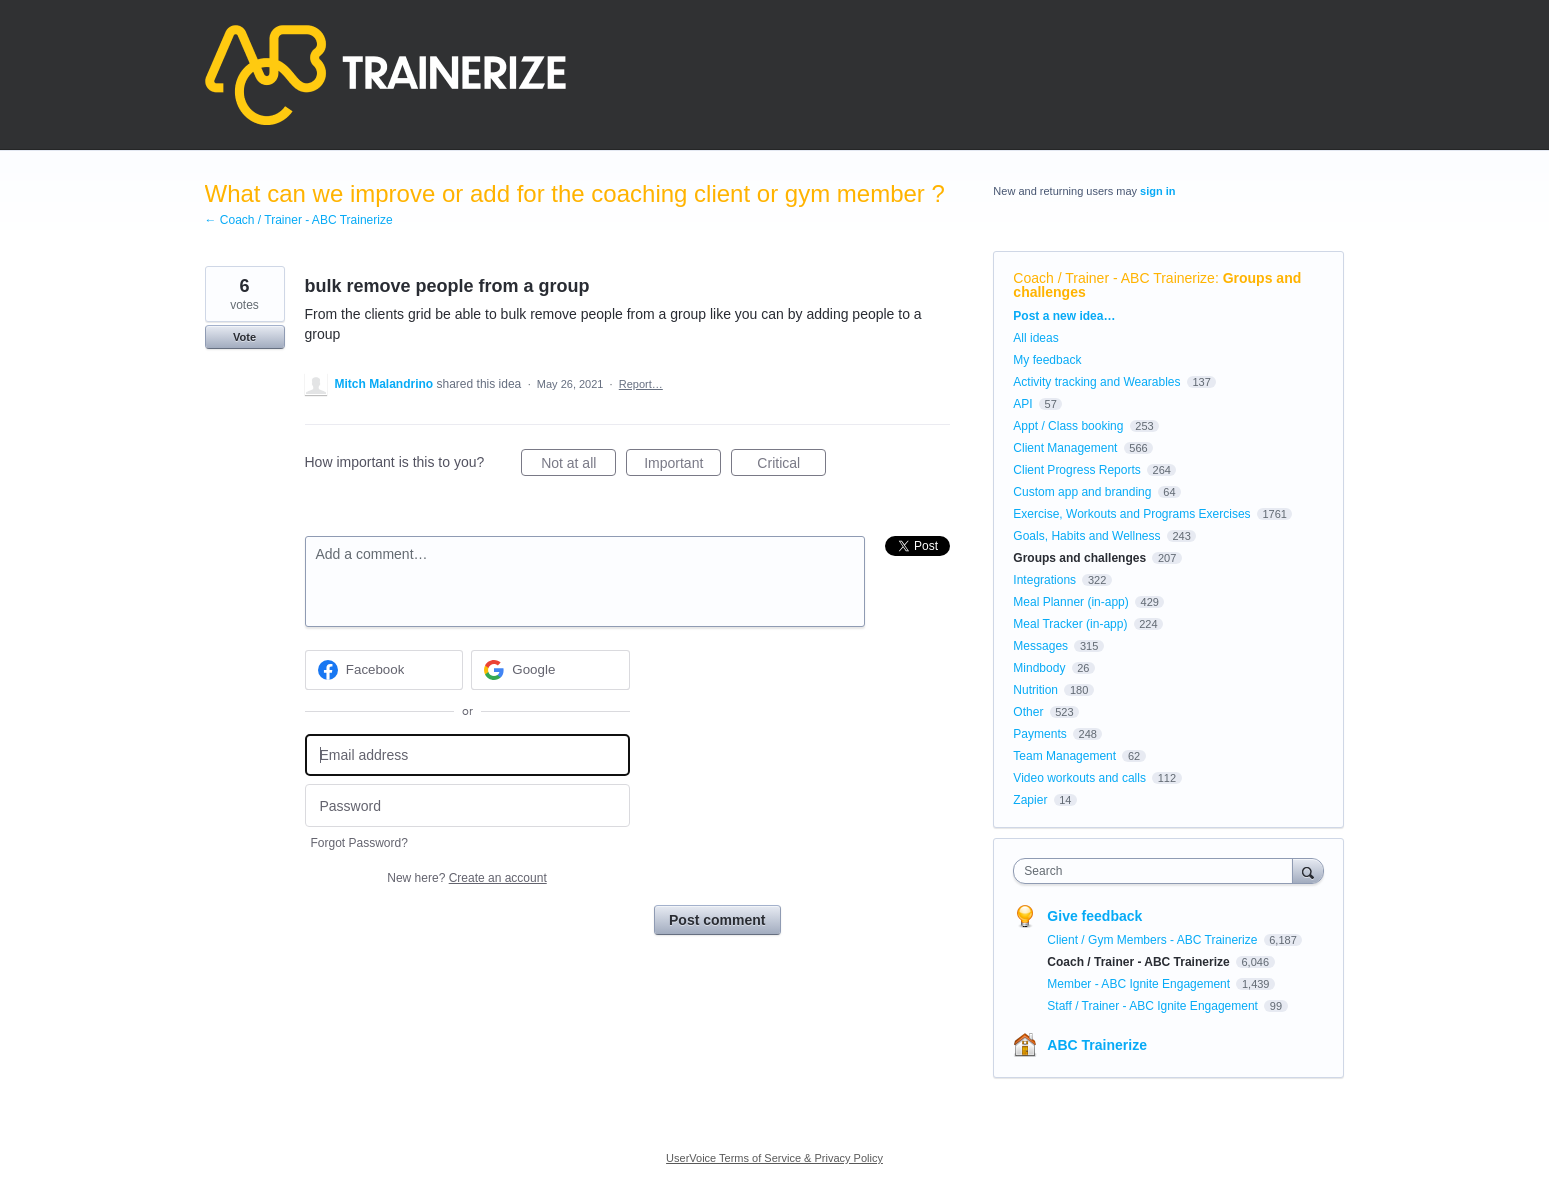 The width and height of the screenshot is (1549, 1204). Describe the element at coordinates (1308, 870) in the screenshot. I see `[Search]` at that location.